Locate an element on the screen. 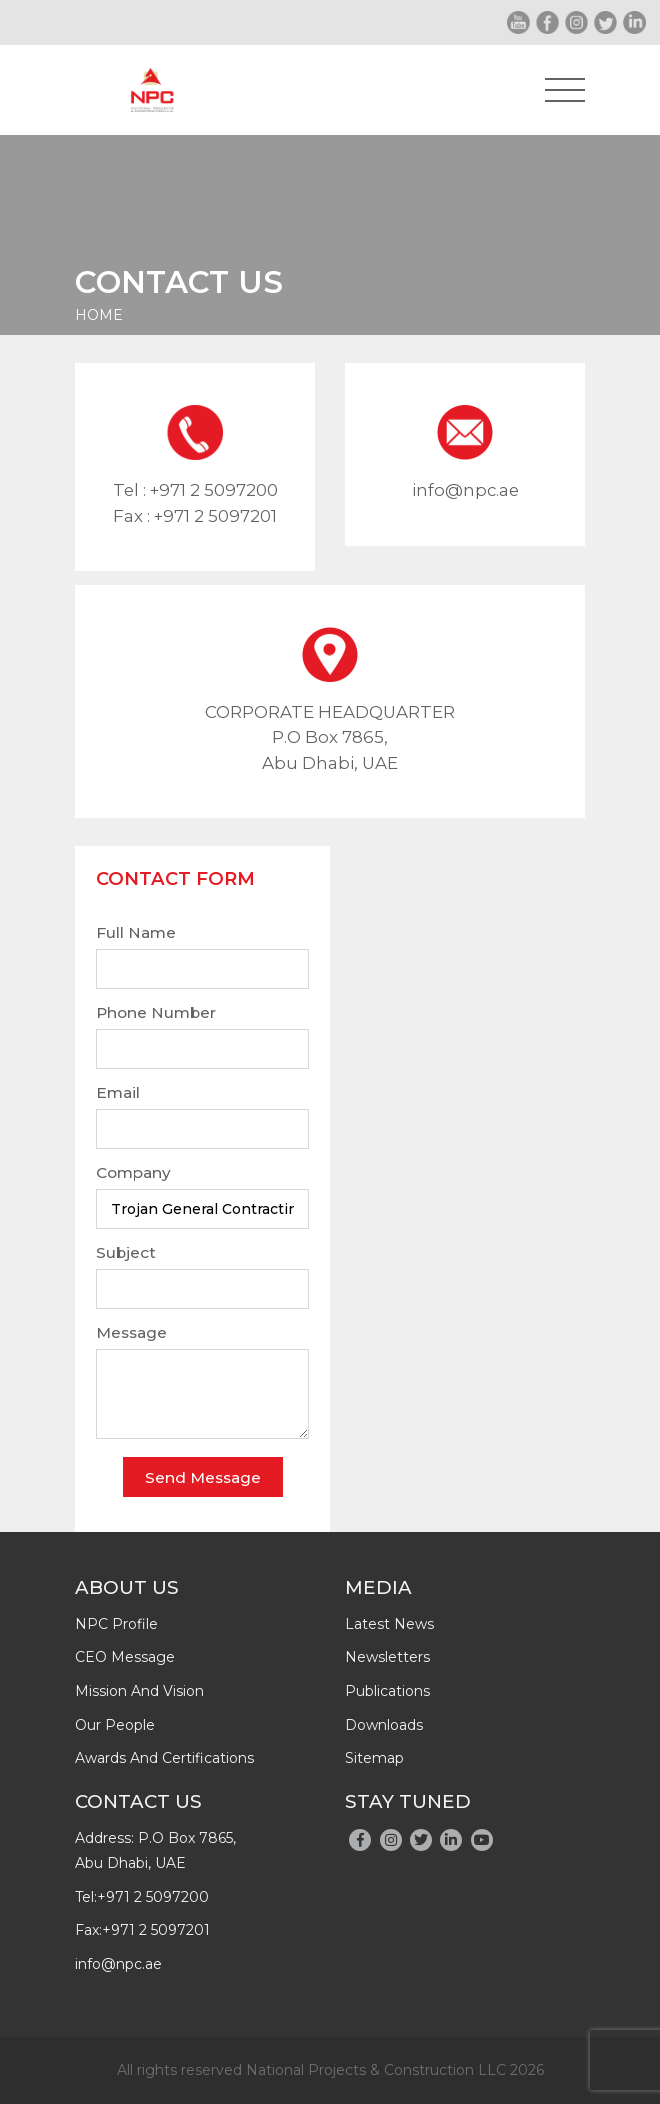 The height and width of the screenshot is (2104, 660). latest news is located at coordinates (389, 1624).